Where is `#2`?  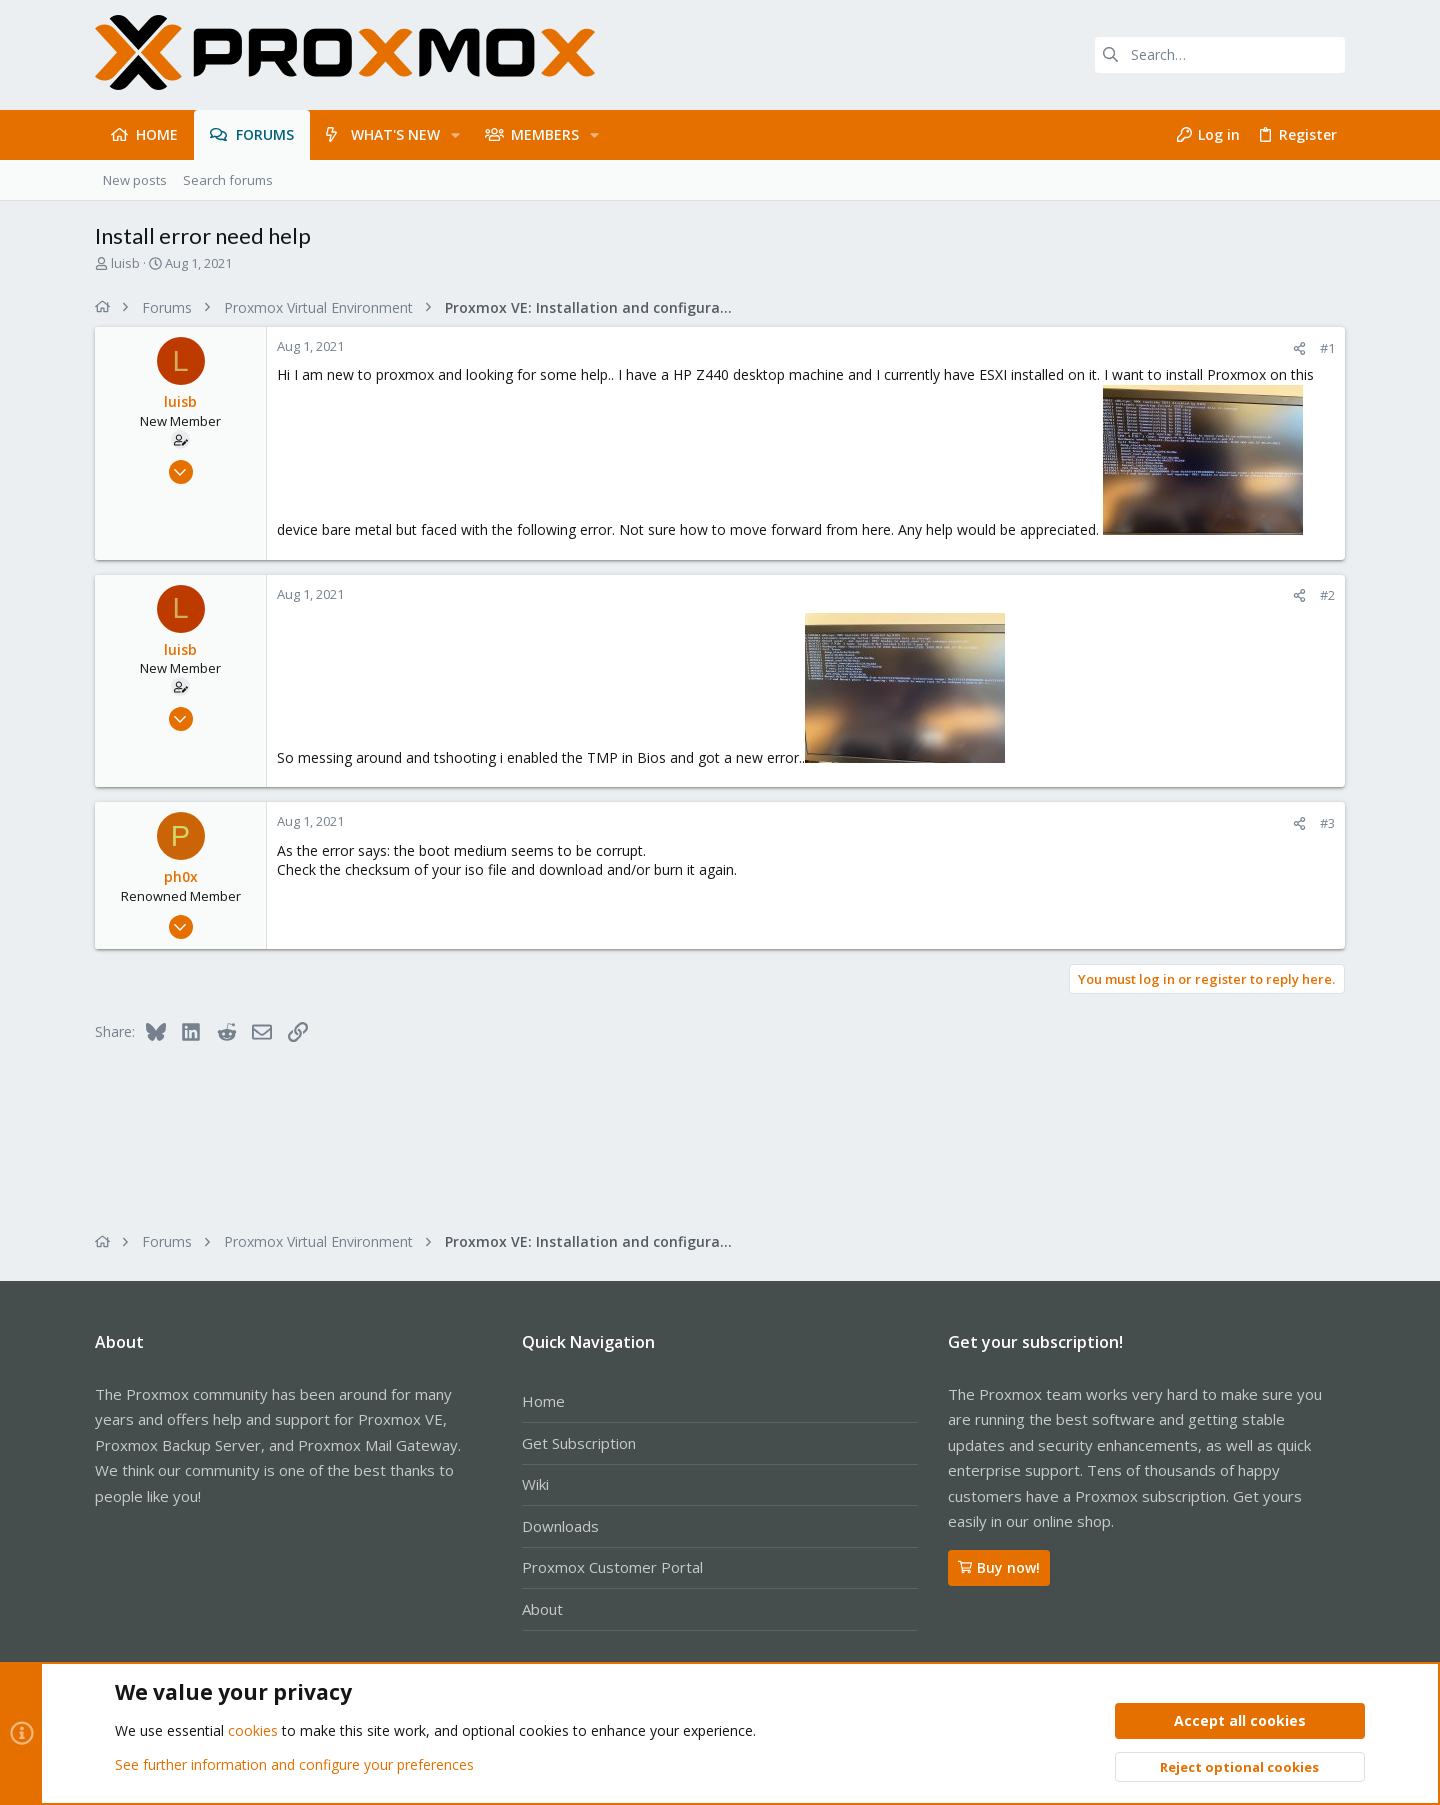 #2 is located at coordinates (1327, 595).